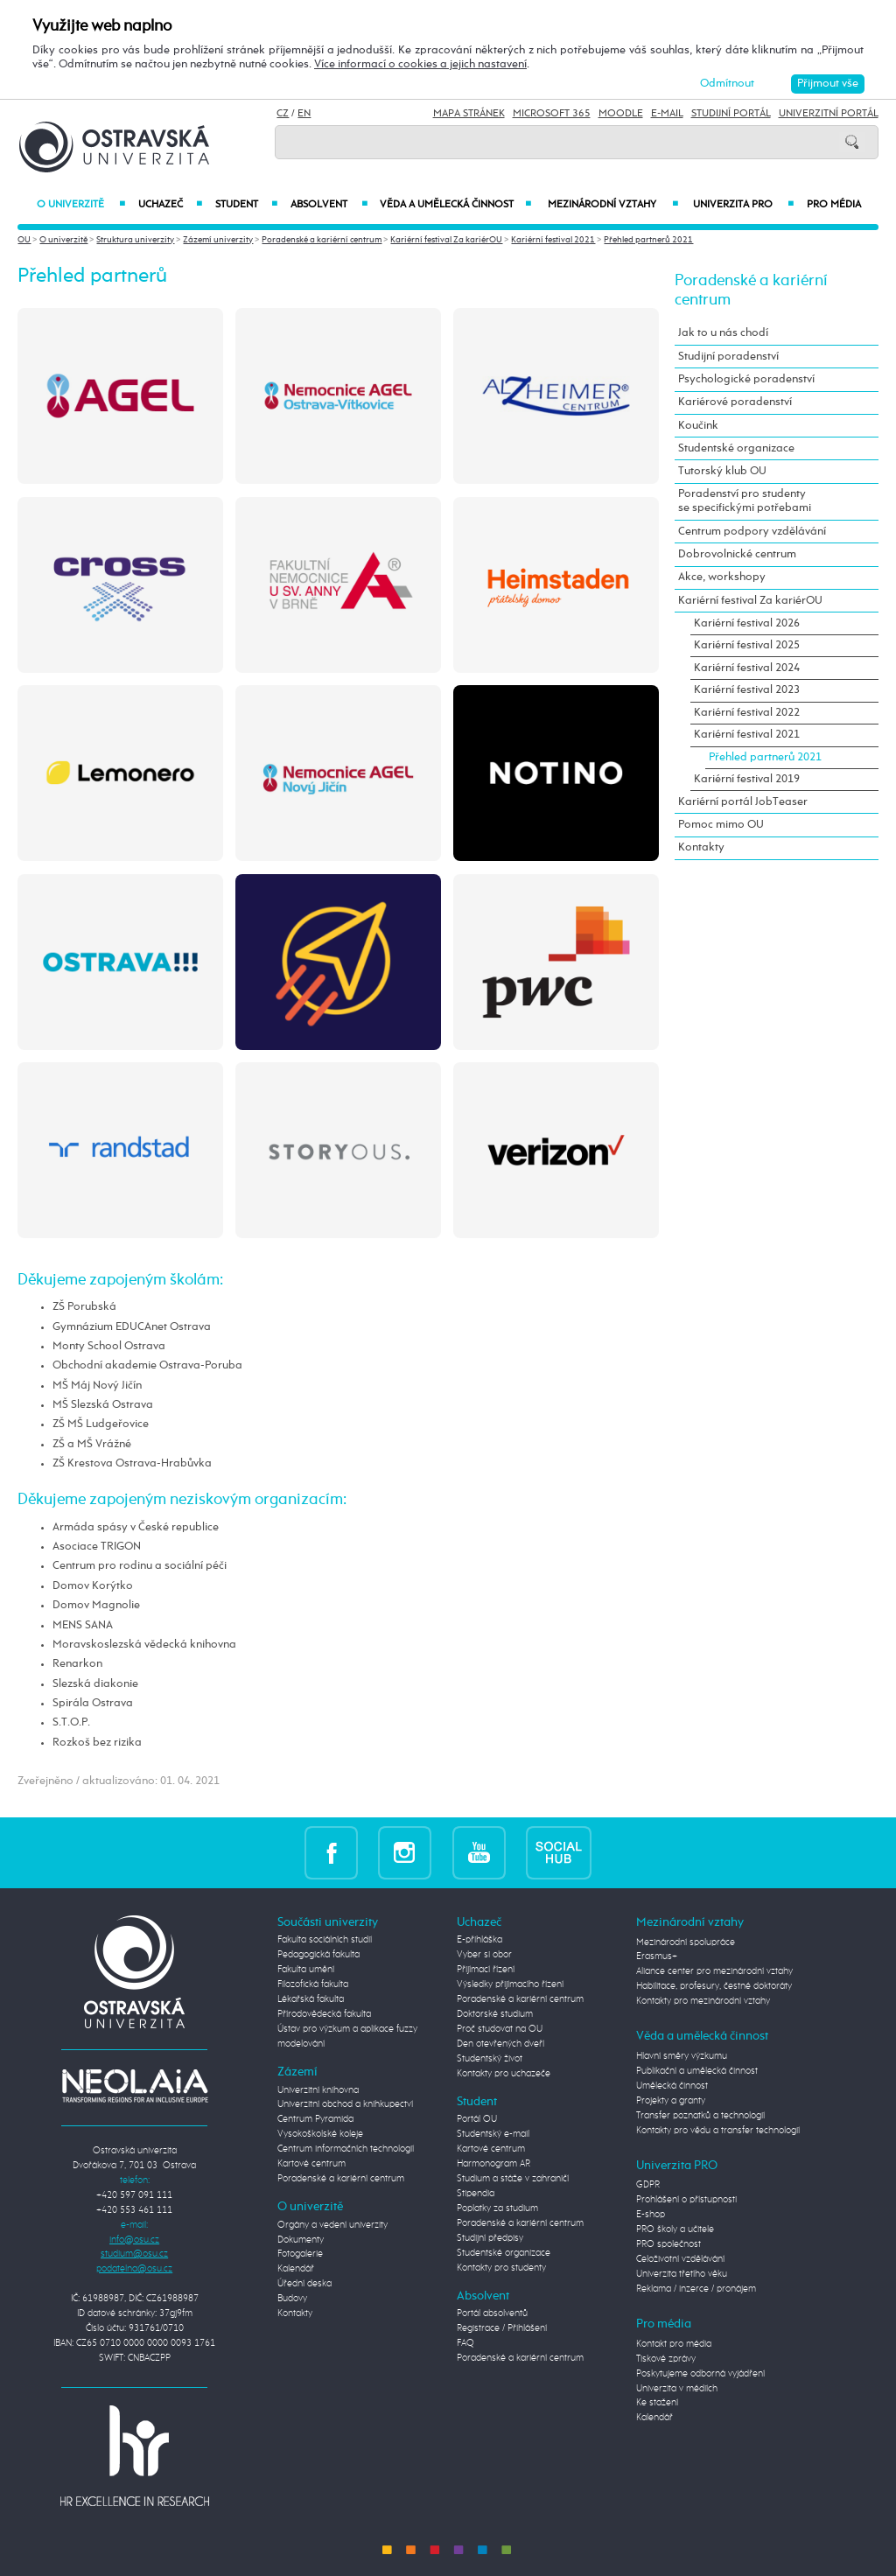 This screenshot has height=2576, width=896. I want to click on Poplatky za studium, so click(497, 2208).